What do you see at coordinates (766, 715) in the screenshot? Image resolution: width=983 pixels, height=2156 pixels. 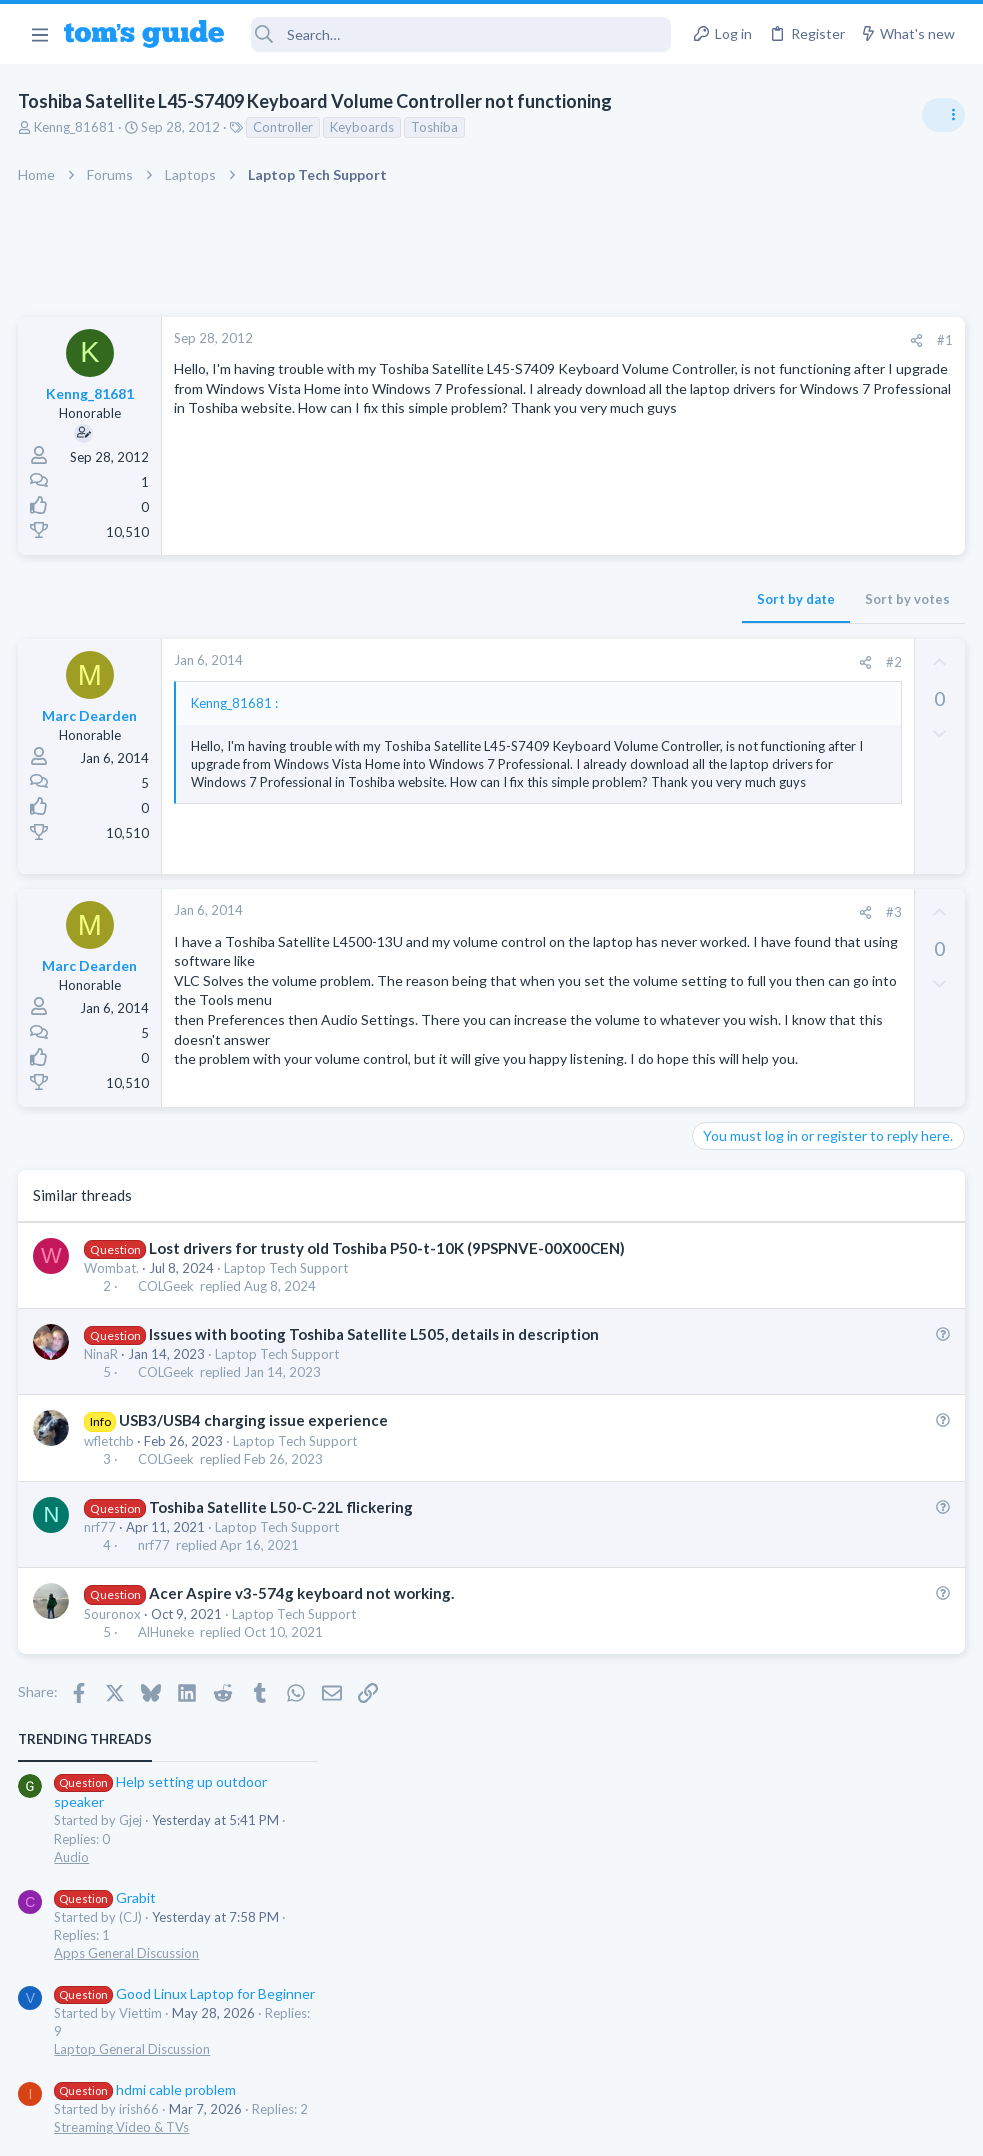 I see `Streaming Video & TVs` at bounding box center [766, 715].